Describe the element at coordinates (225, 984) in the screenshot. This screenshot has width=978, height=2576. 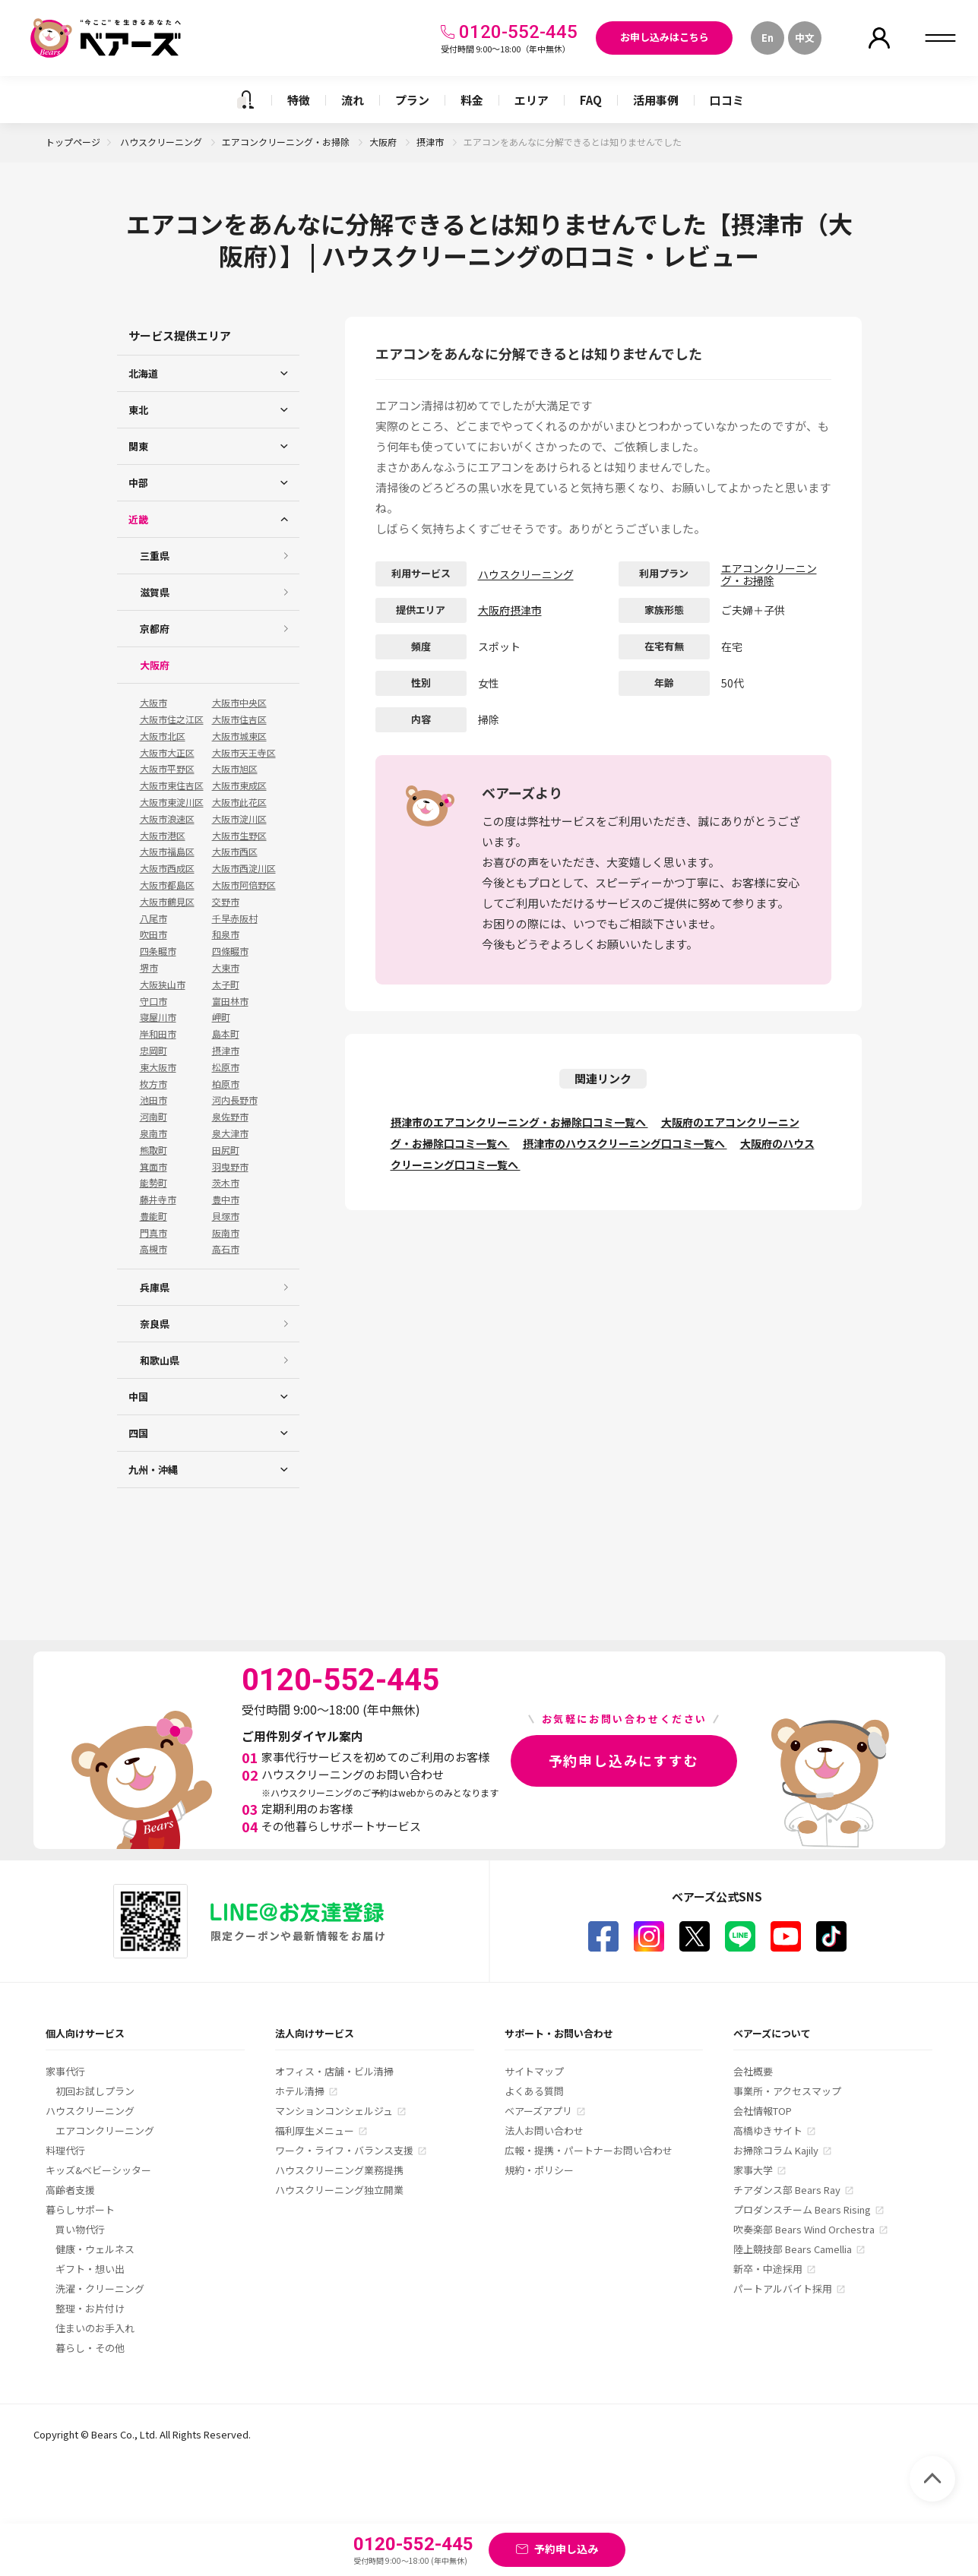
I see `太子町` at that location.